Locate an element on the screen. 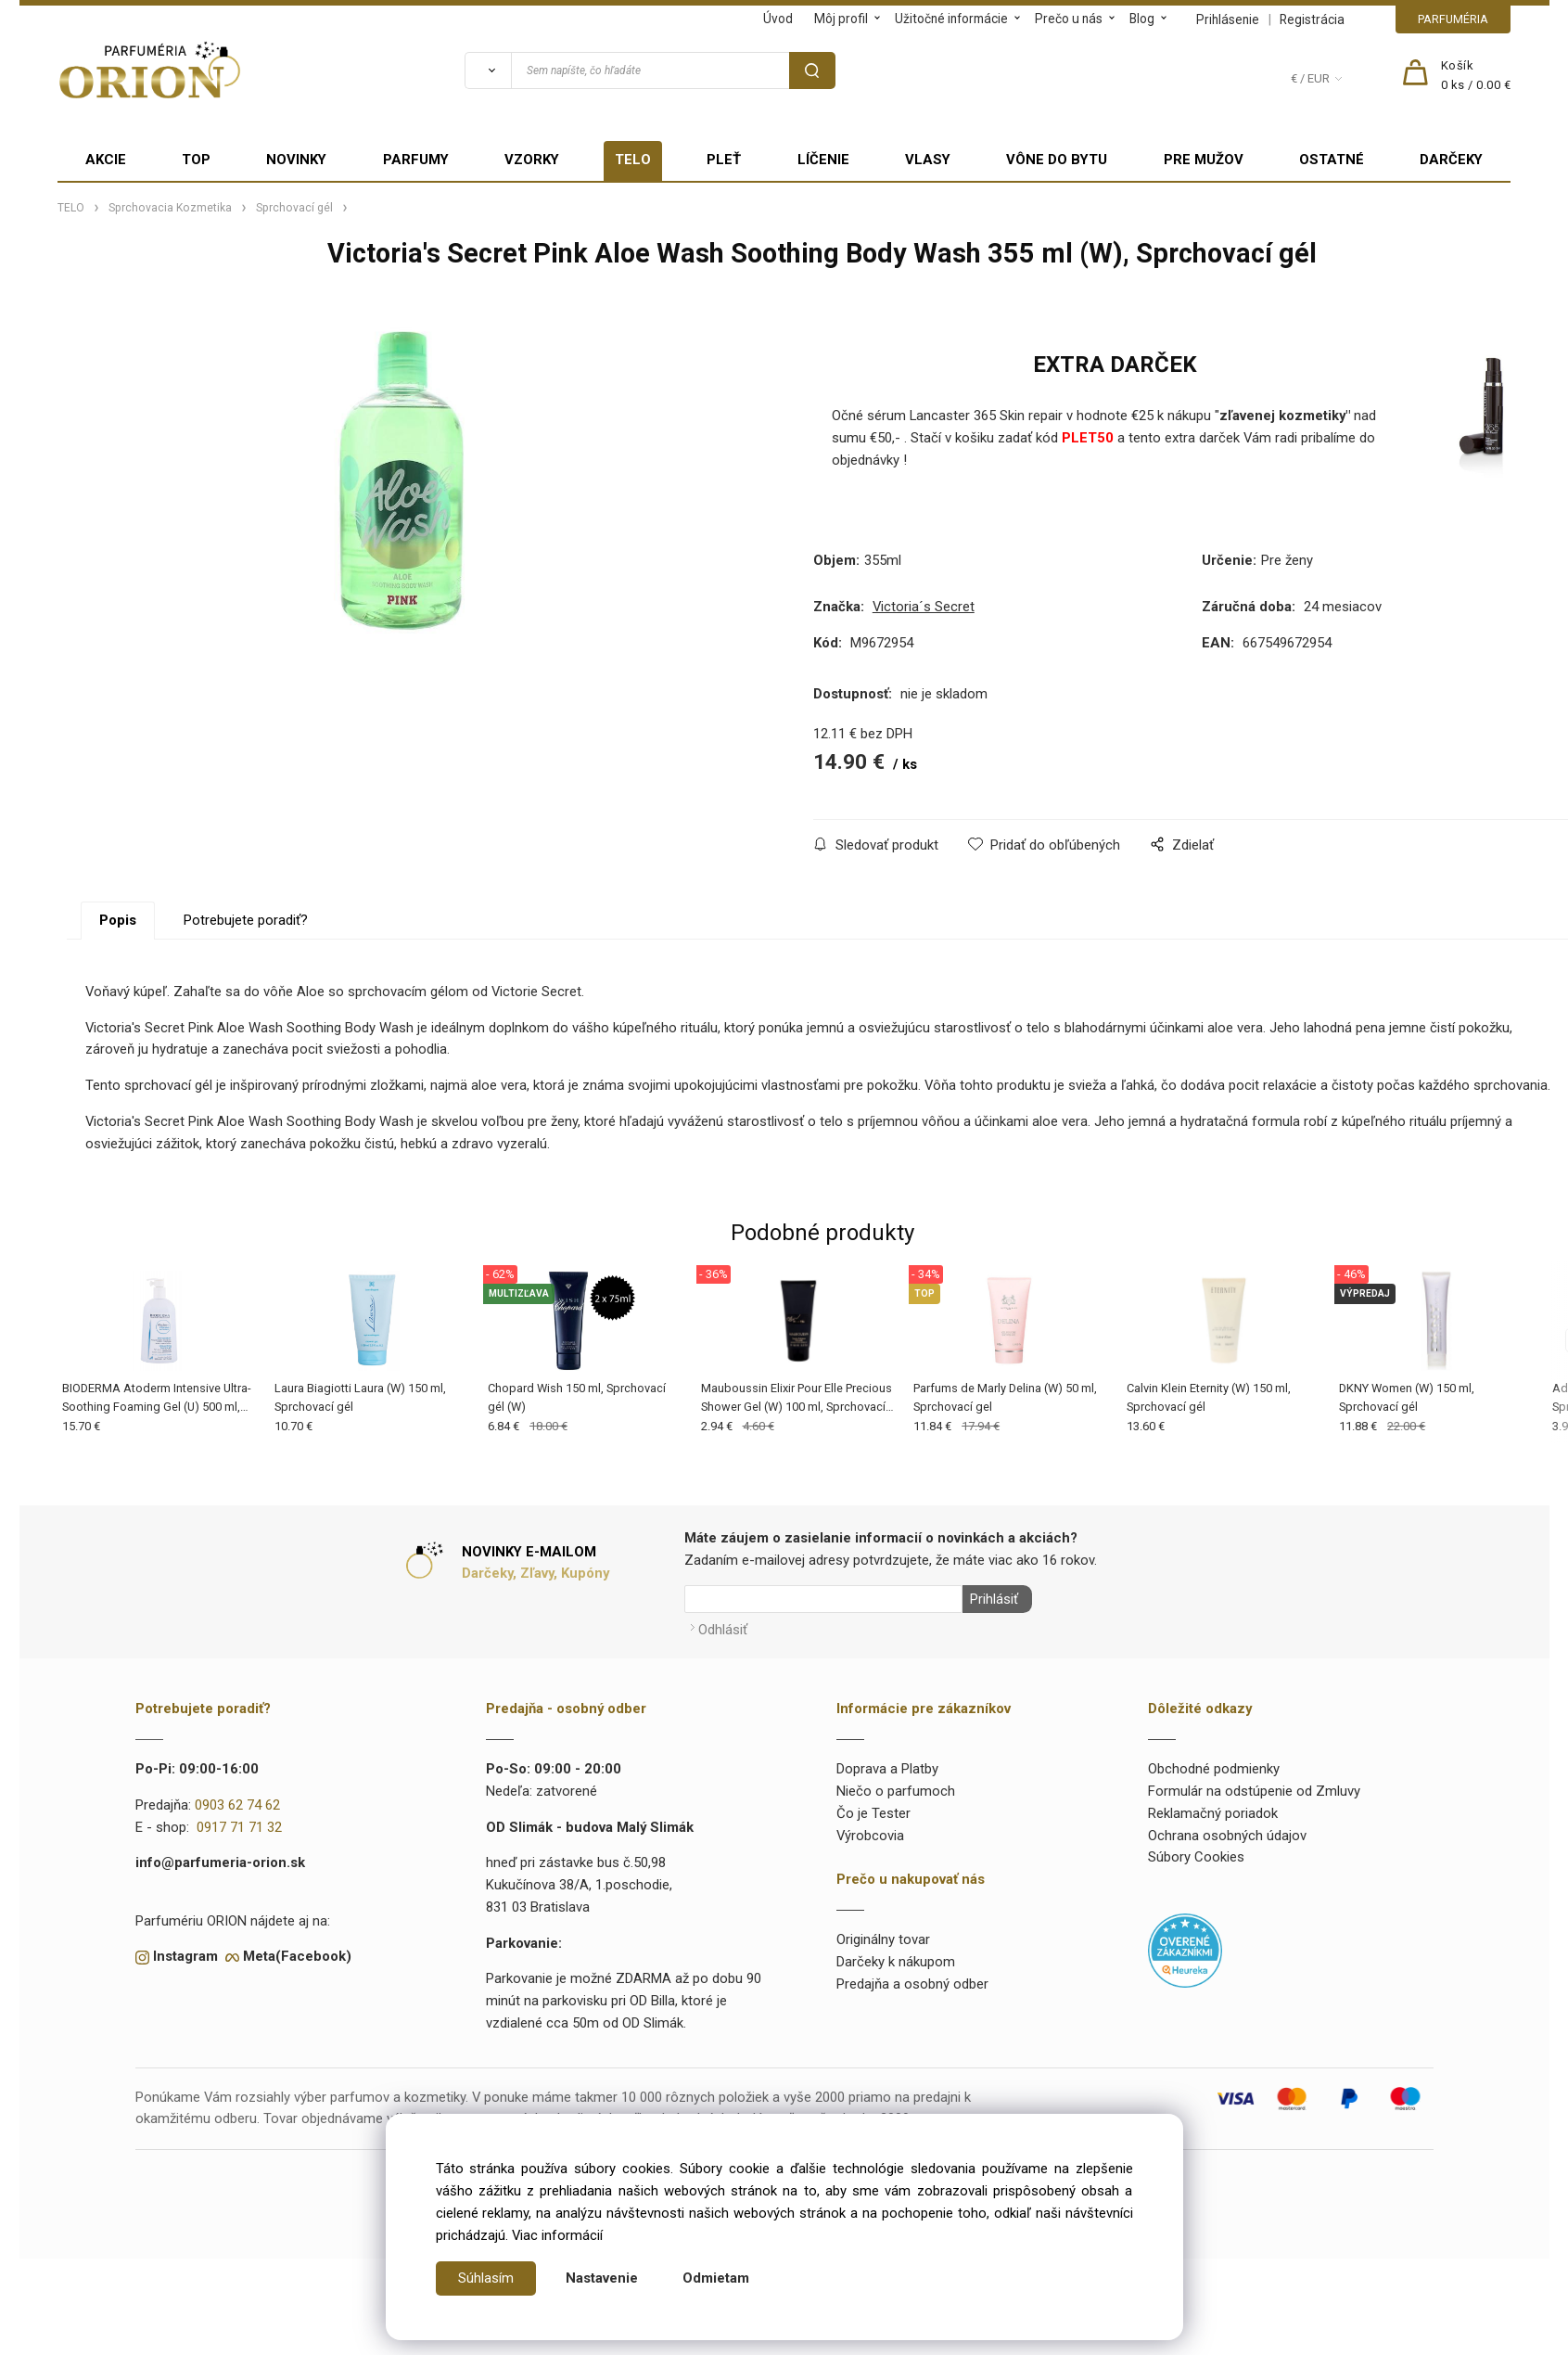  Reklamačný poriadok is located at coordinates (1213, 1809).